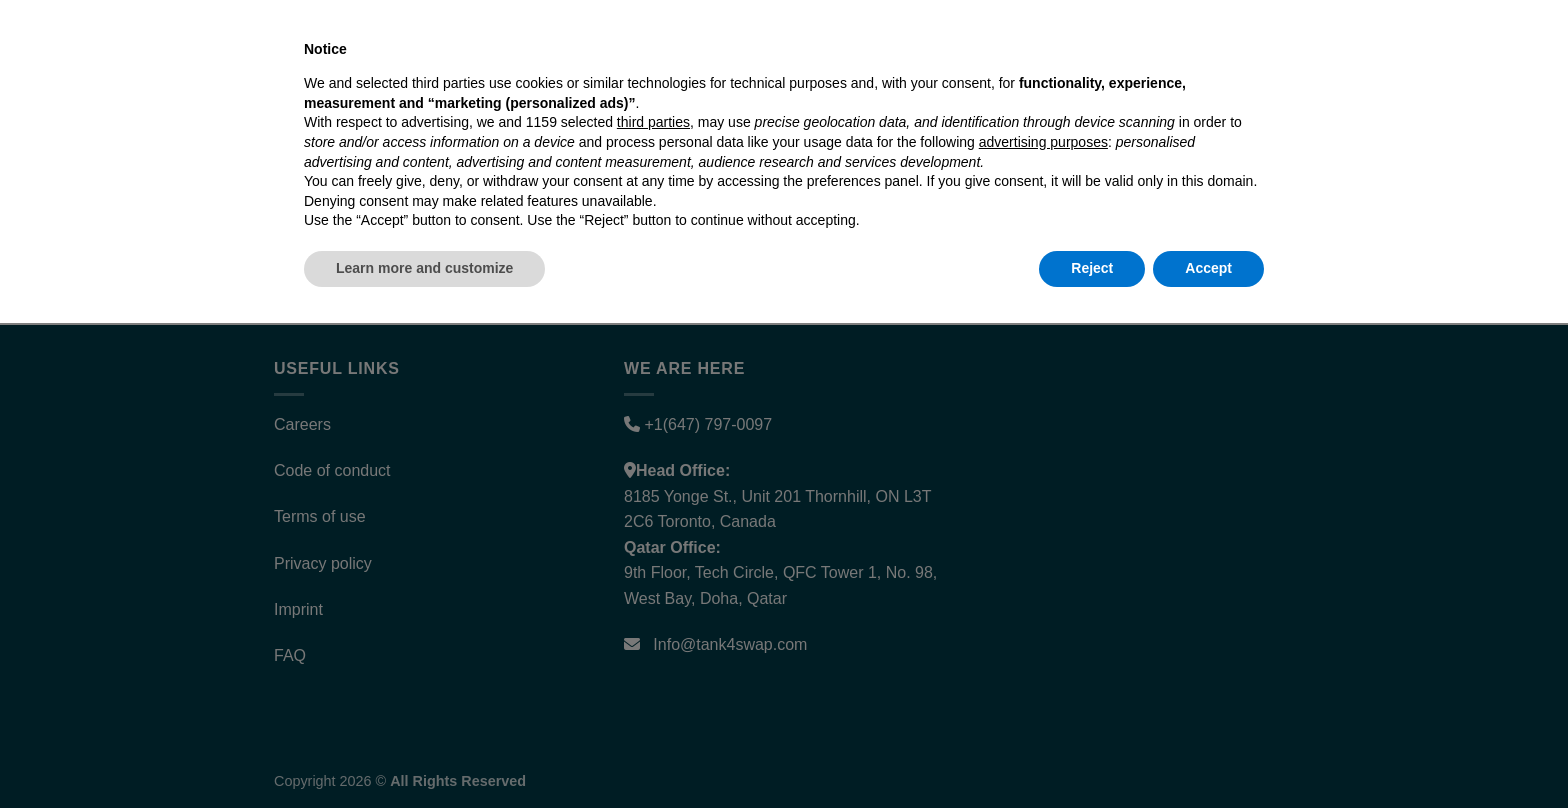  What do you see at coordinates (1043, 627) in the screenshot?
I see `advertising purposes` at bounding box center [1043, 627].